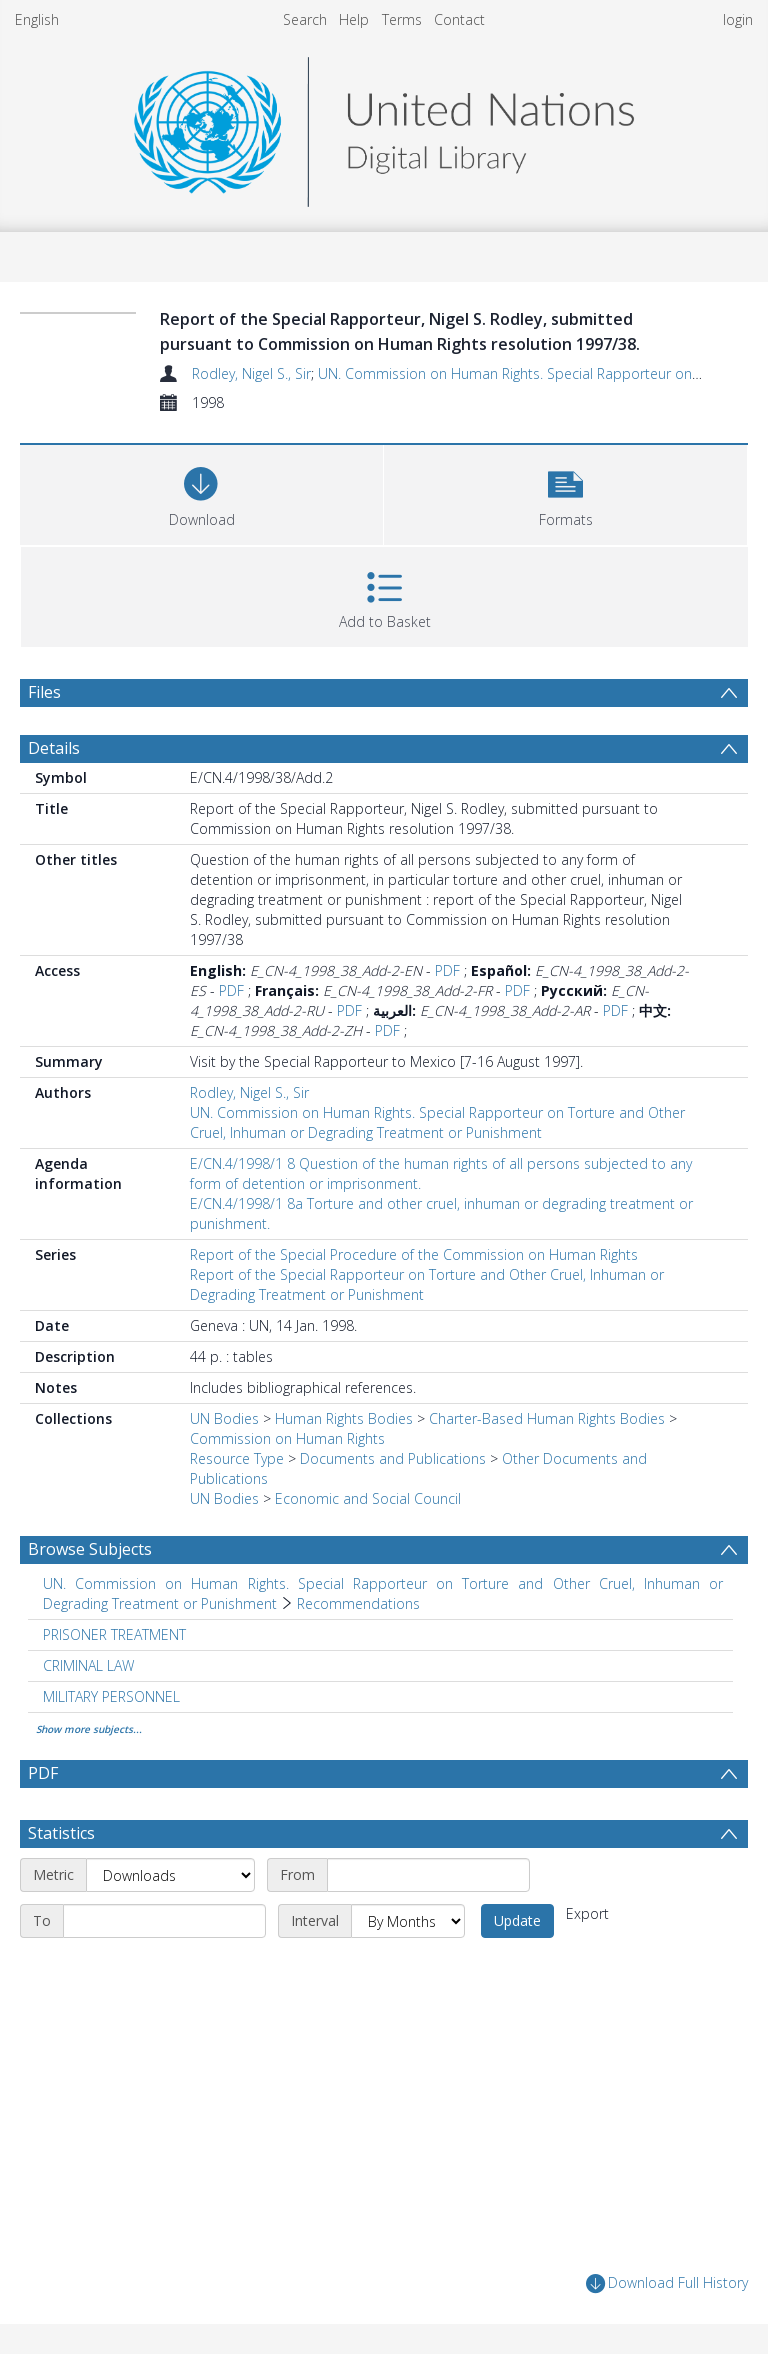  What do you see at coordinates (565, 492) in the screenshot?
I see `[button]` at bounding box center [565, 492].